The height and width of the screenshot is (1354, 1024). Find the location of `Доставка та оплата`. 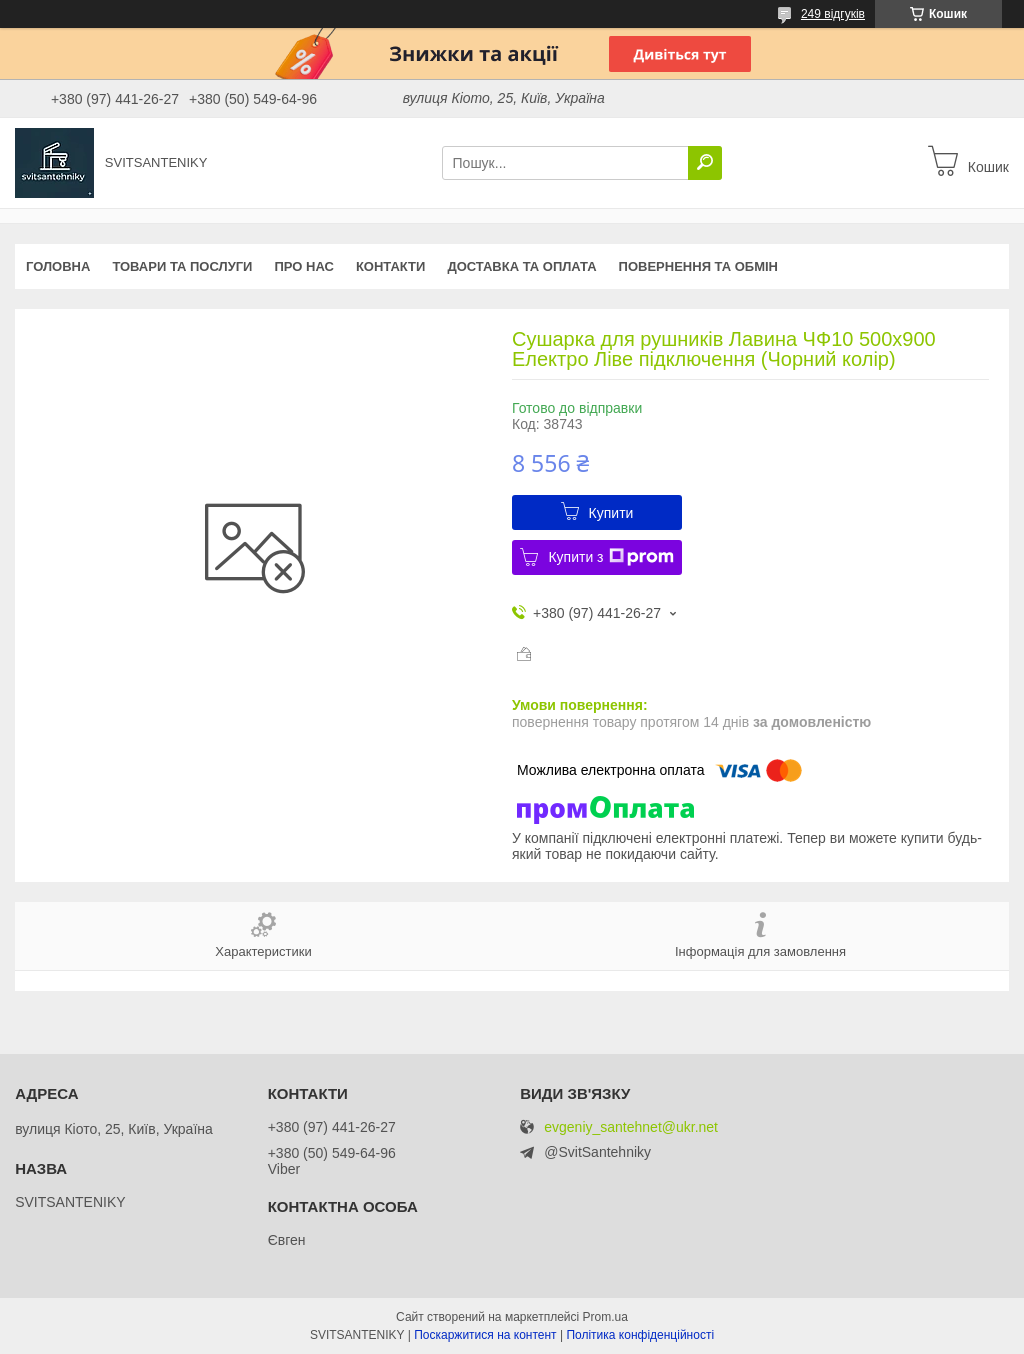

Доставка та оплата is located at coordinates (521, 266).